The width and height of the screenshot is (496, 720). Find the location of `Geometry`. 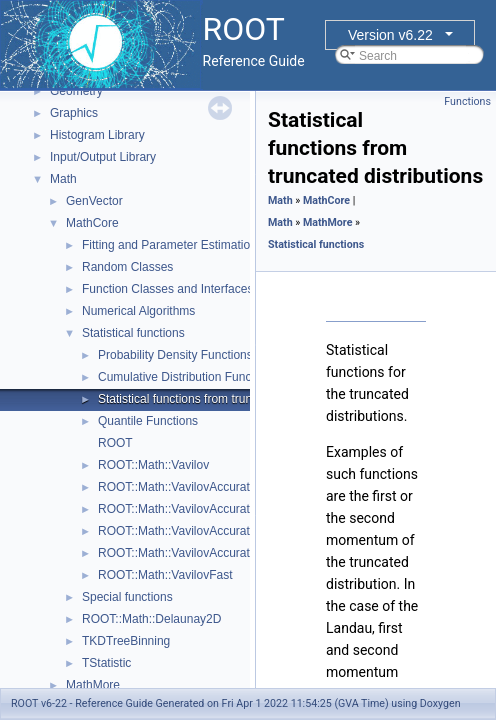

Geometry is located at coordinates (76, 91).